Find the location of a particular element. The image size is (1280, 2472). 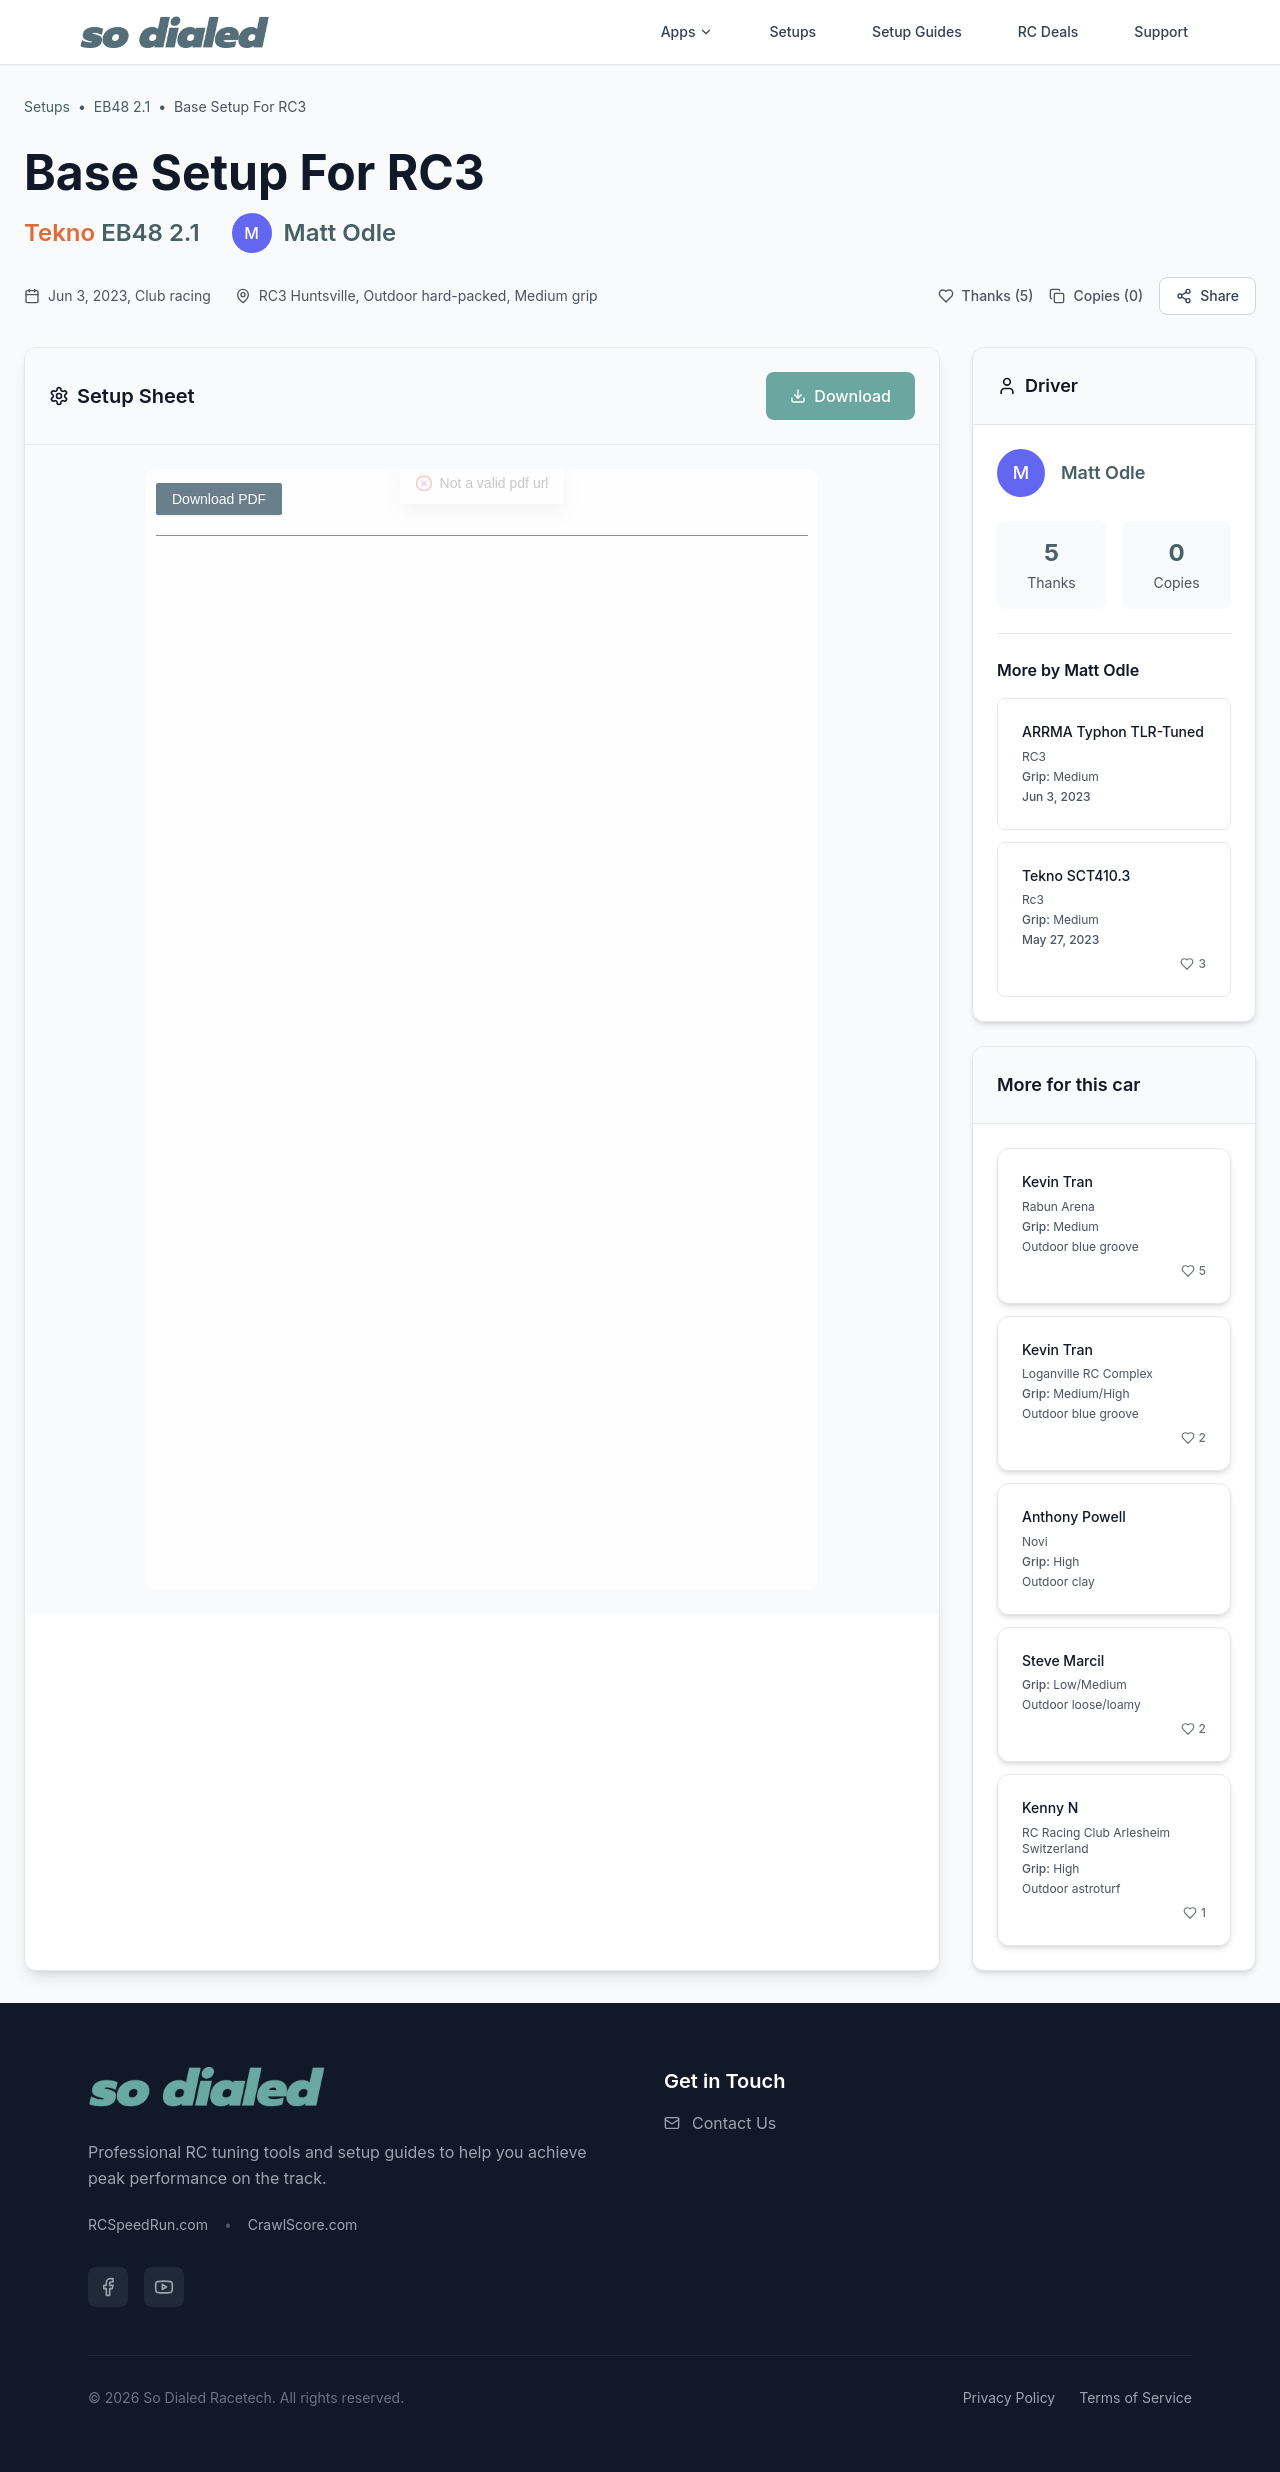

Support is located at coordinates (1161, 31).